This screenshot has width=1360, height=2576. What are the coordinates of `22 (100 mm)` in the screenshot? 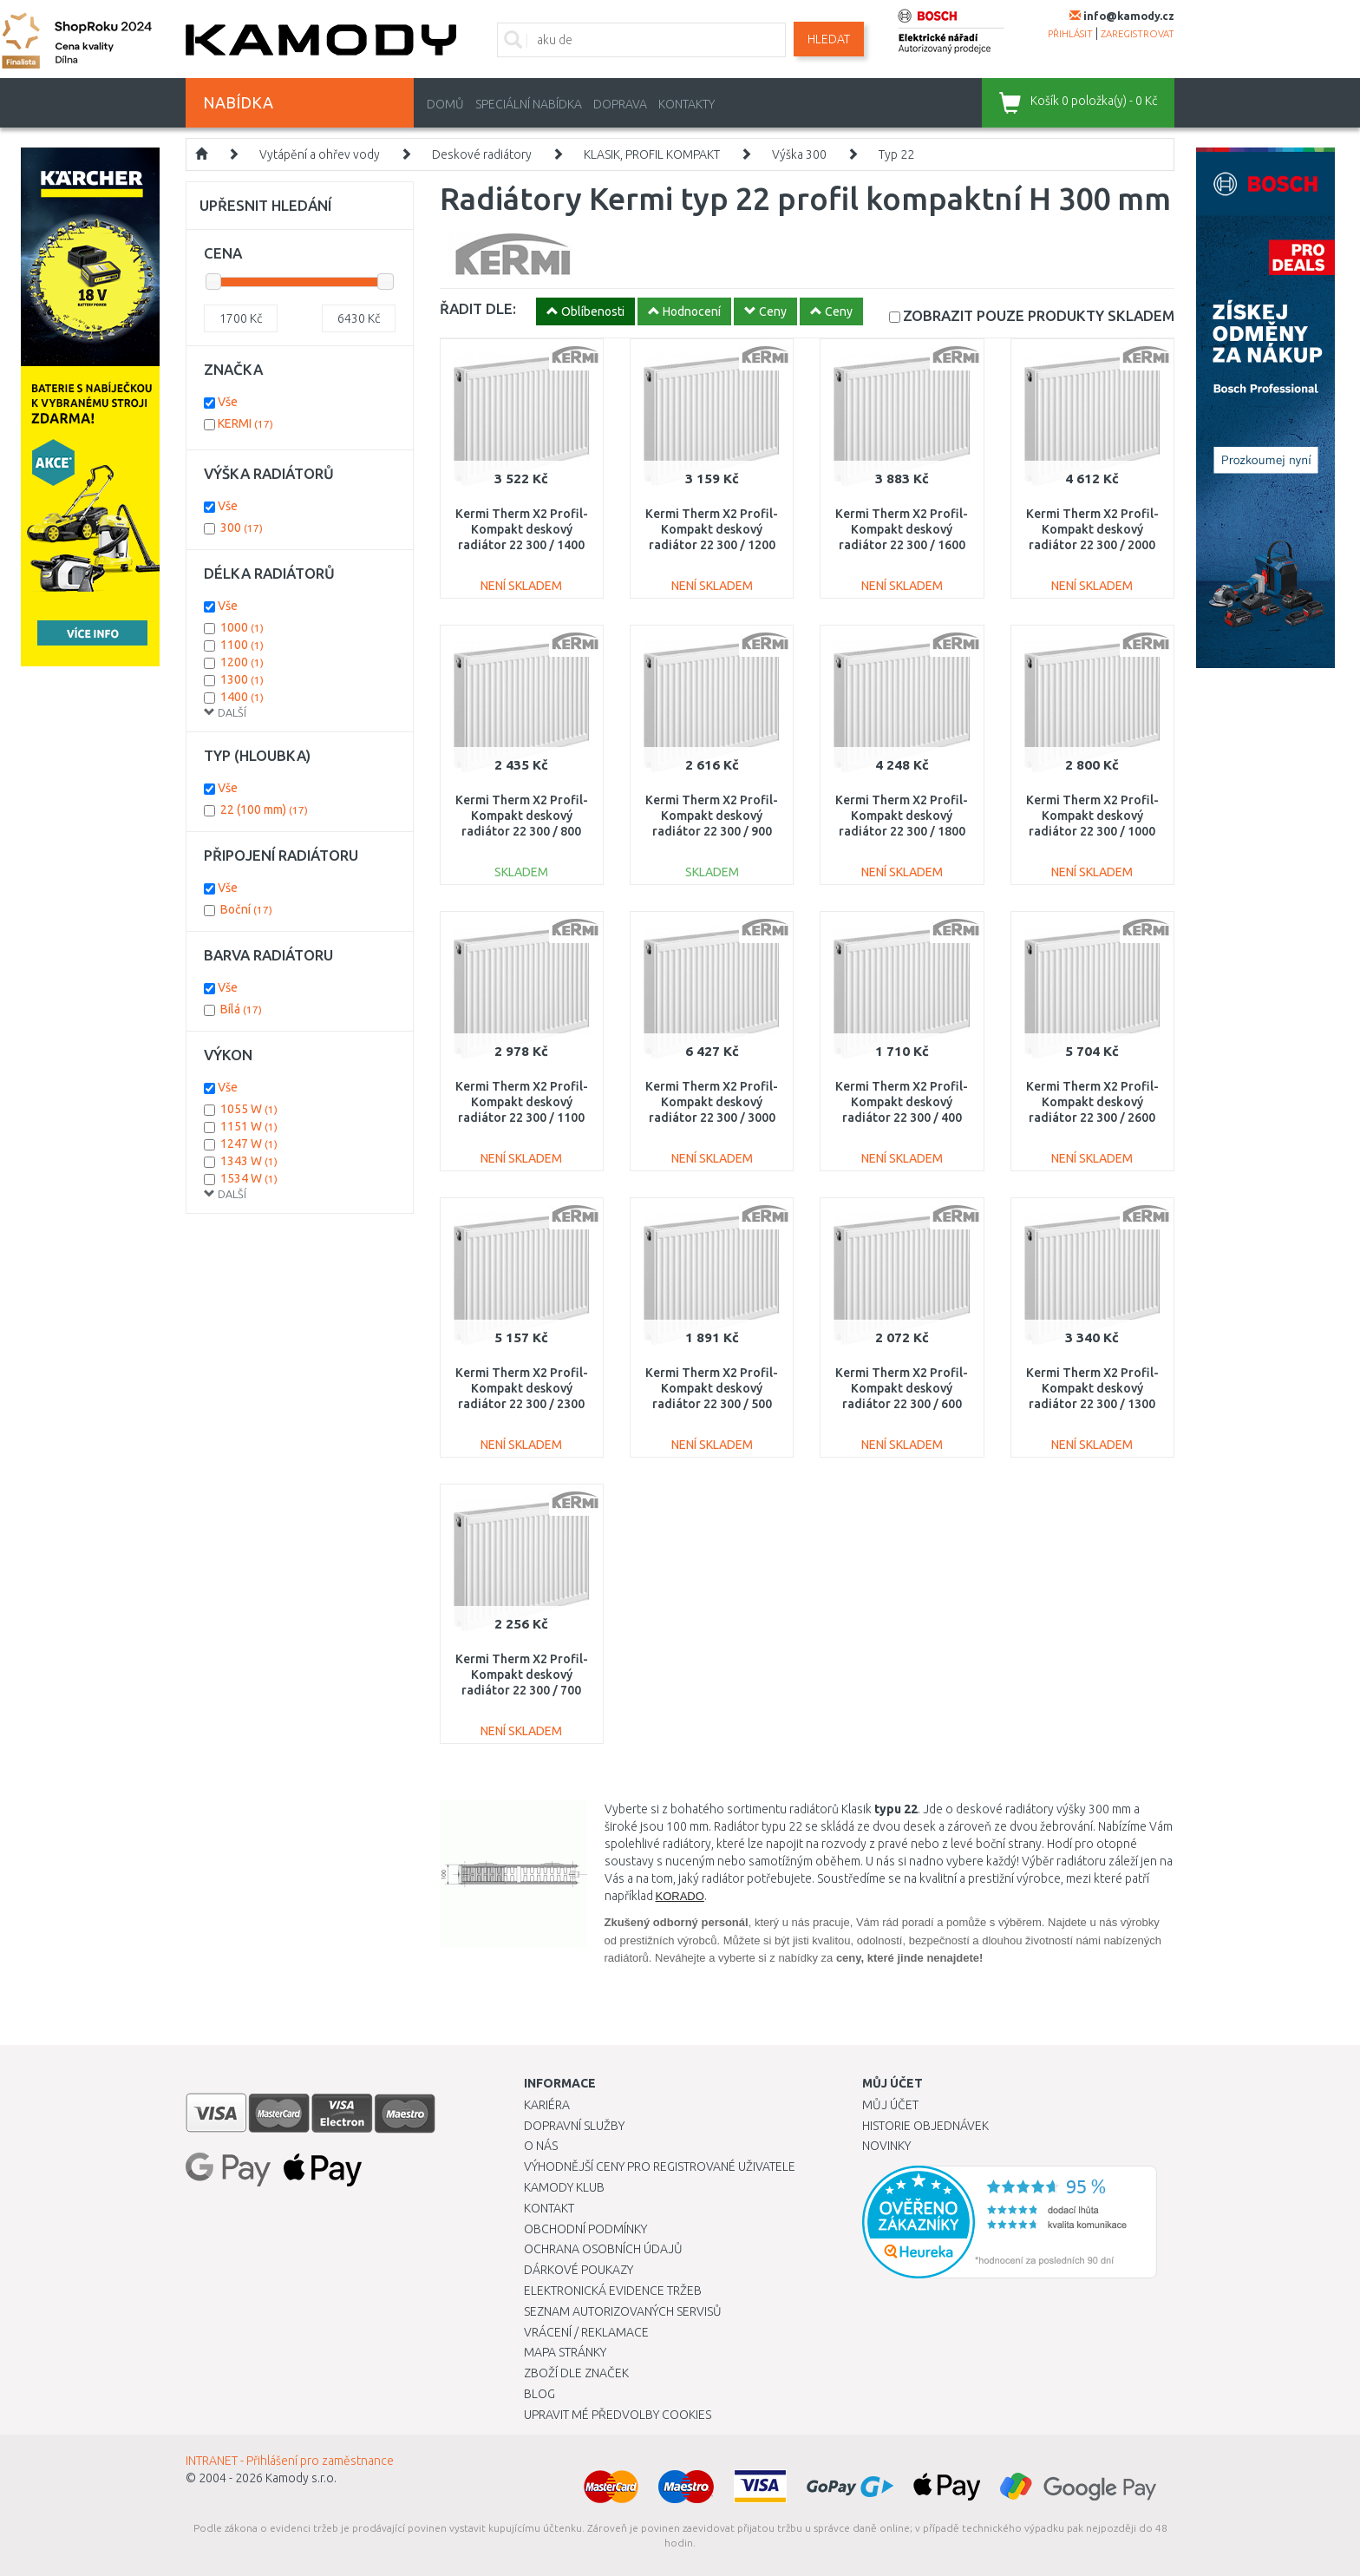 It's located at (264, 809).